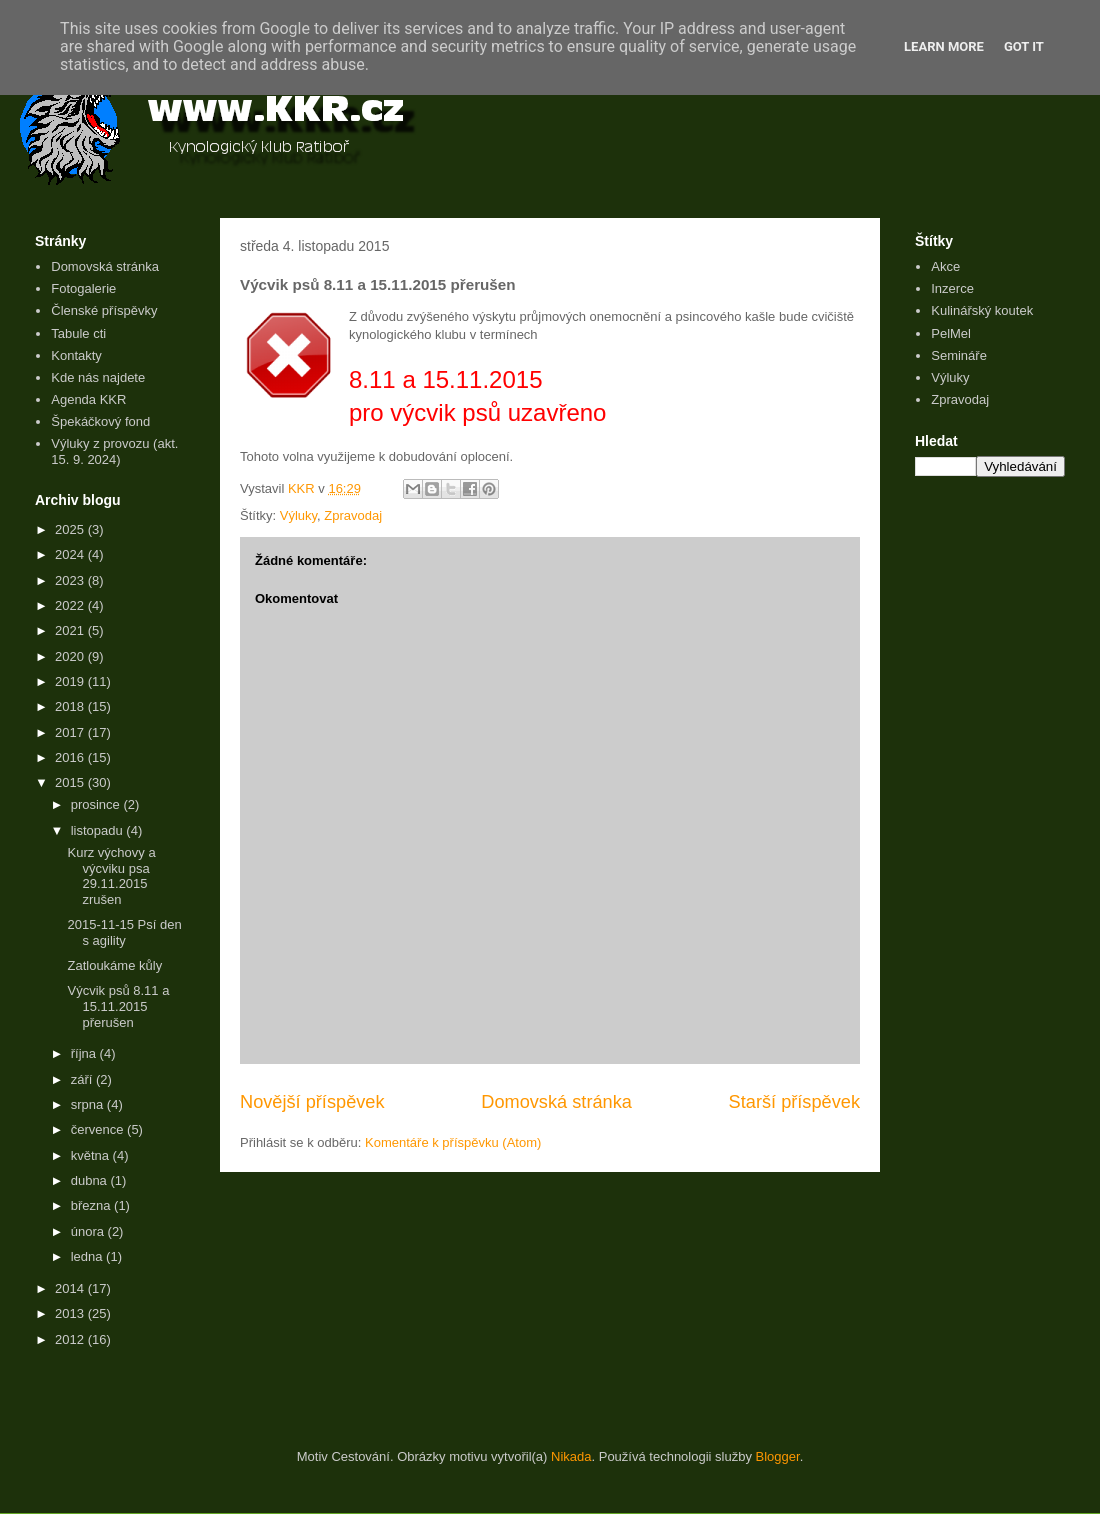  Describe the element at coordinates (99, 1129) in the screenshot. I see `července` at that location.